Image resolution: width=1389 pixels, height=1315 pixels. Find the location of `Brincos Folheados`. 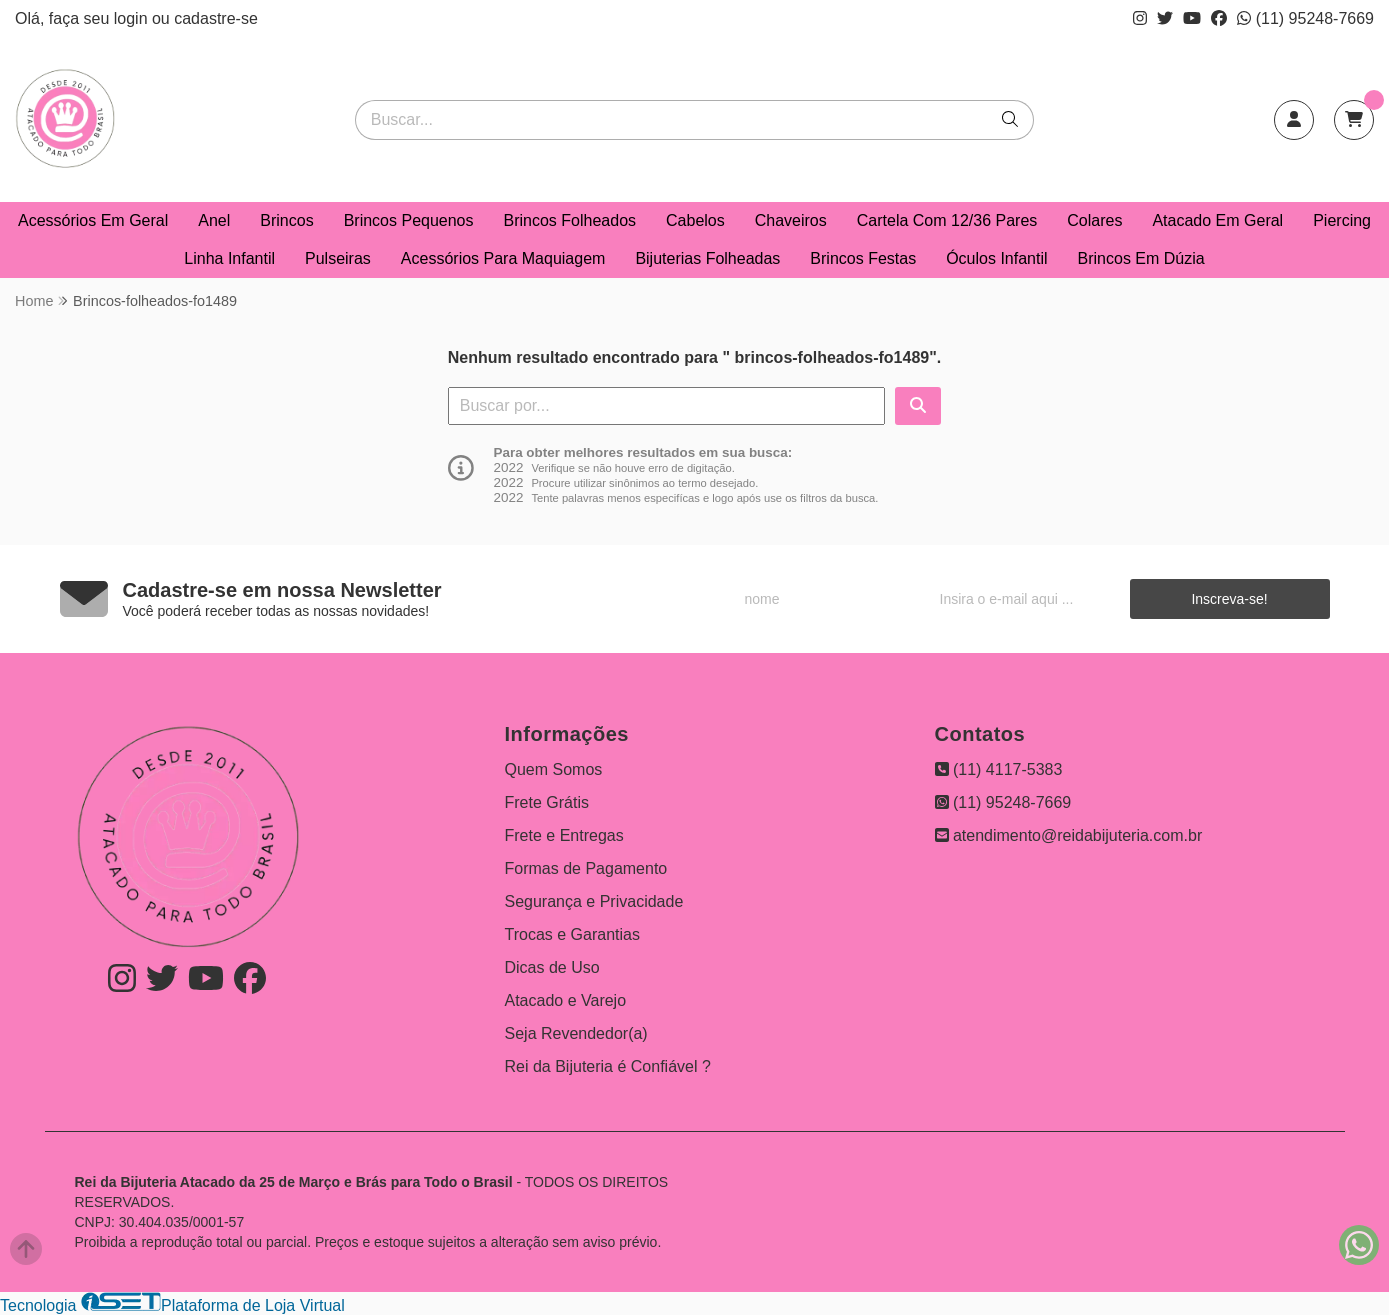

Brincos Folheados is located at coordinates (570, 220).